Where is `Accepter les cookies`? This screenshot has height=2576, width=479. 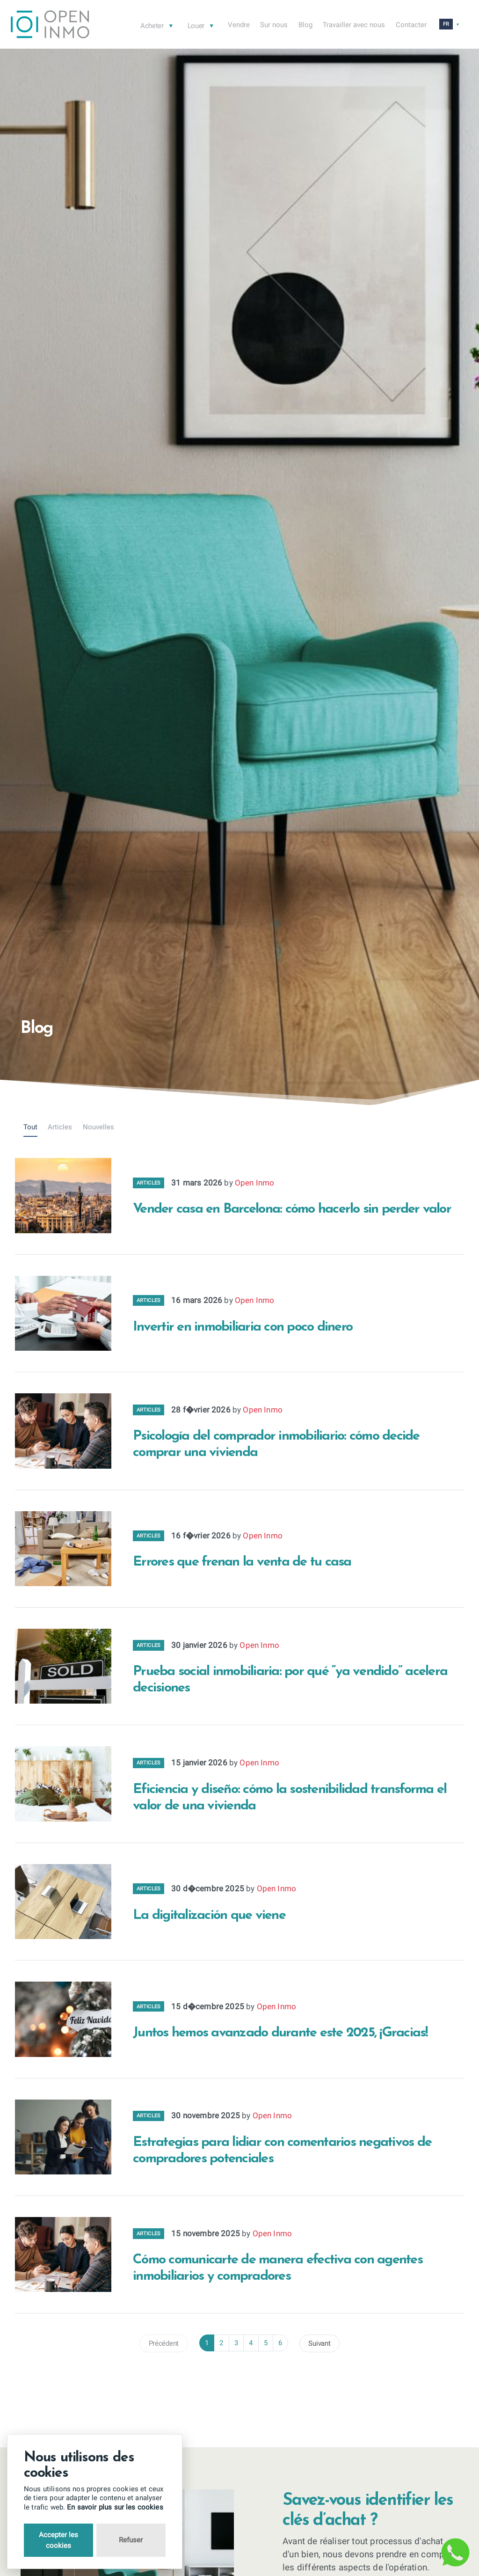 Accepter les cookies is located at coordinates (58, 2540).